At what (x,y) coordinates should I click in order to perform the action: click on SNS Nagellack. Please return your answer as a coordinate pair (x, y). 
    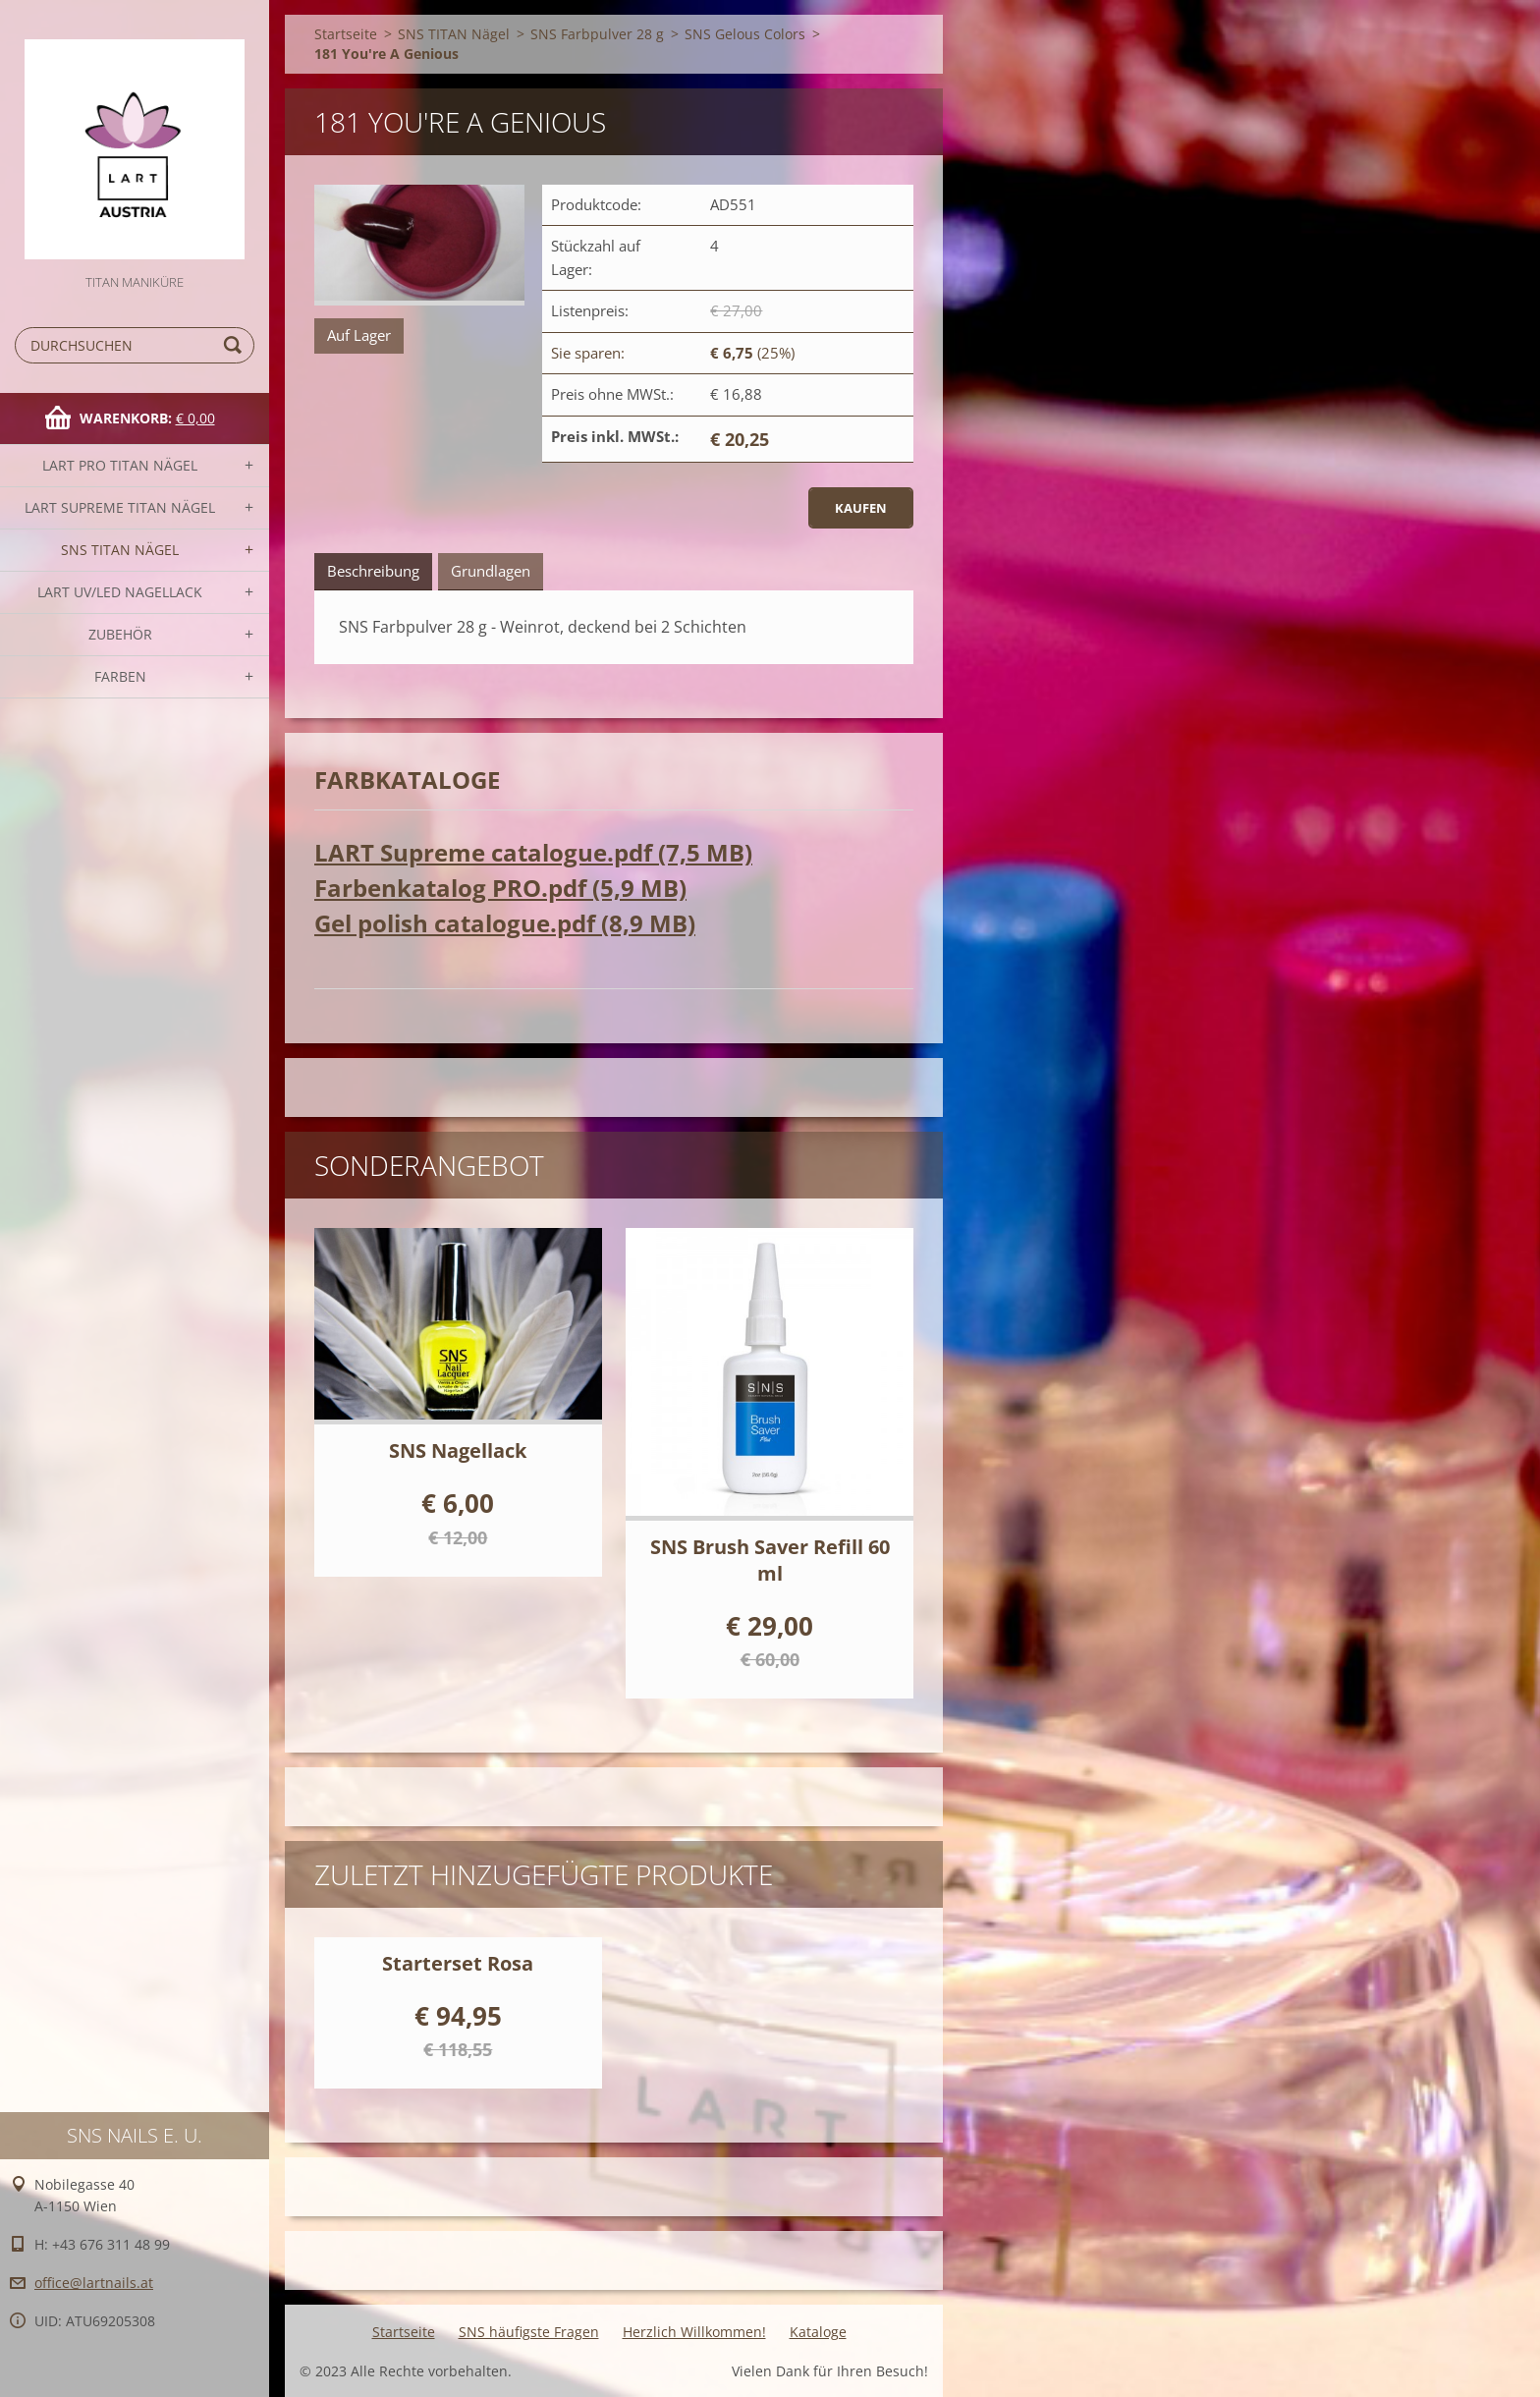
    Looking at the image, I should click on (457, 1450).